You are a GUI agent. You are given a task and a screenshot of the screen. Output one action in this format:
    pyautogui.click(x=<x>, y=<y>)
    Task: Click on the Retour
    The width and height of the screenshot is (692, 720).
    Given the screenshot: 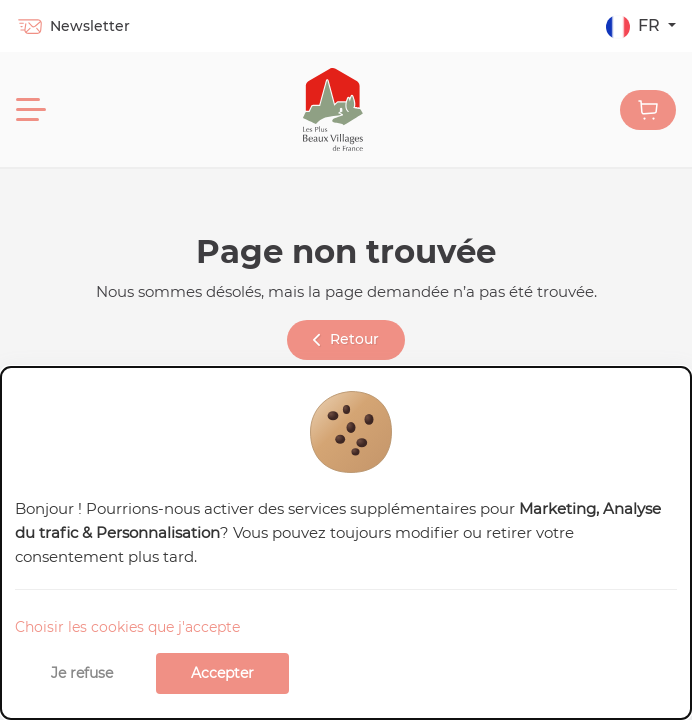 What is the action you would take?
    pyautogui.click(x=346, y=339)
    